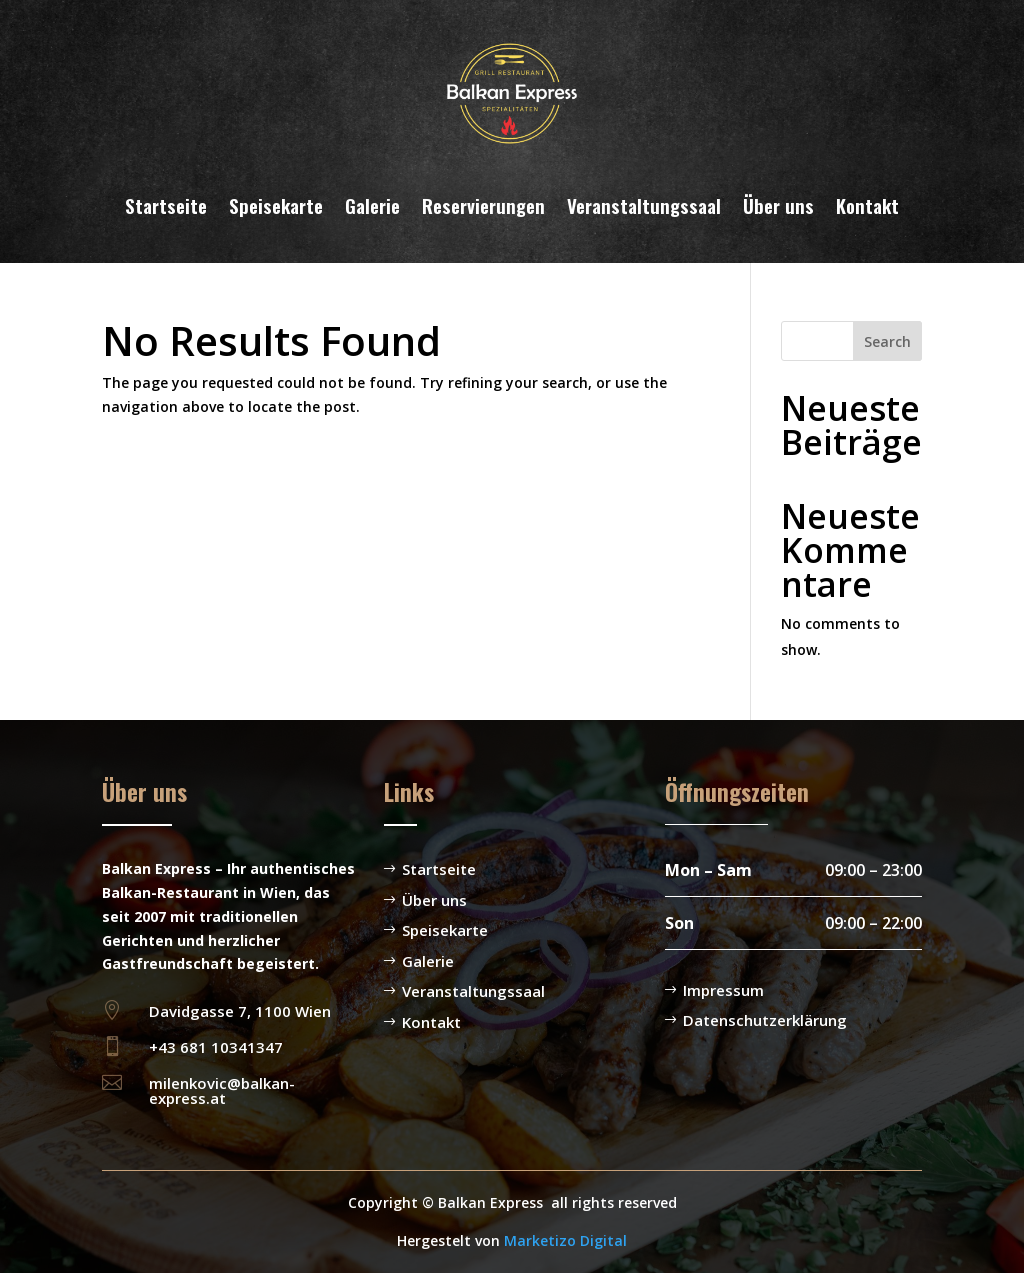 The width and height of the screenshot is (1024, 1273). I want to click on Marketizo Digital, so click(565, 1240).